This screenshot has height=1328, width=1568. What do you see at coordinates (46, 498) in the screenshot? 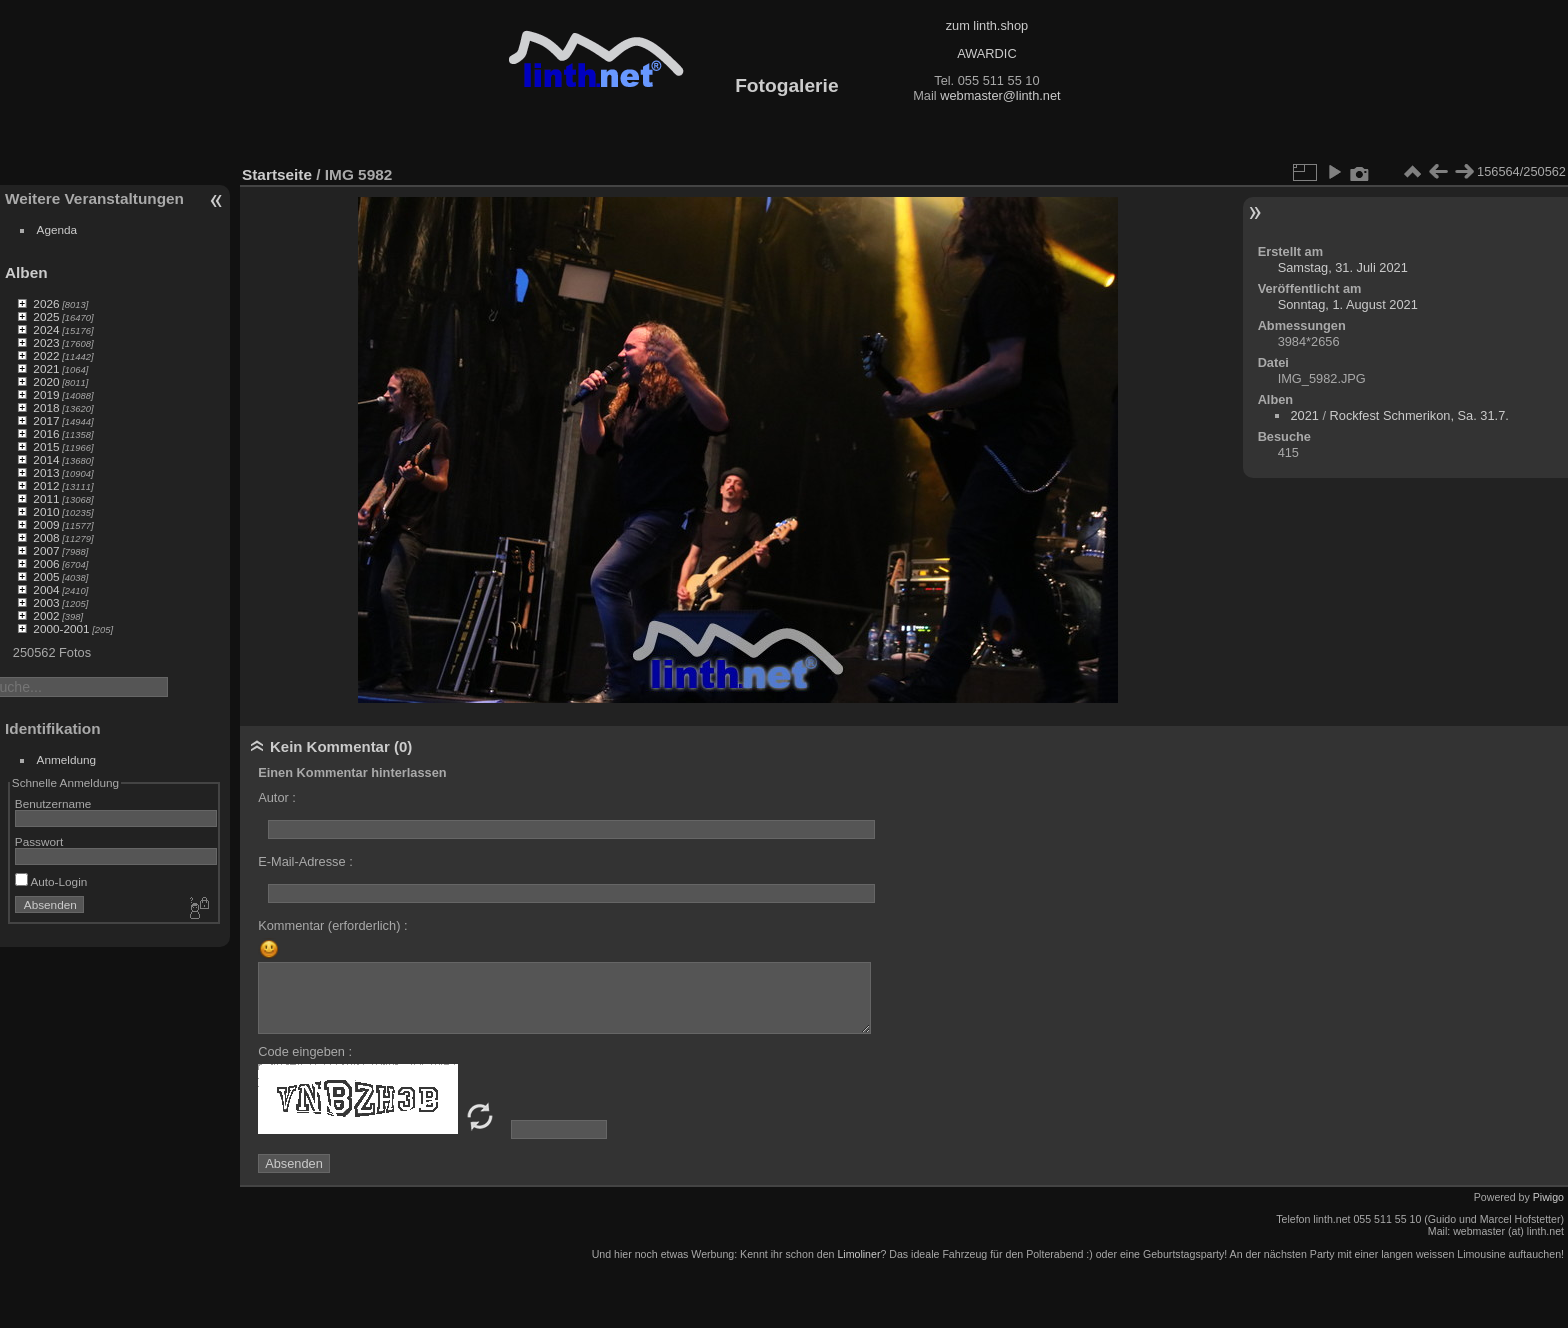
I see `2011` at bounding box center [46, 498].